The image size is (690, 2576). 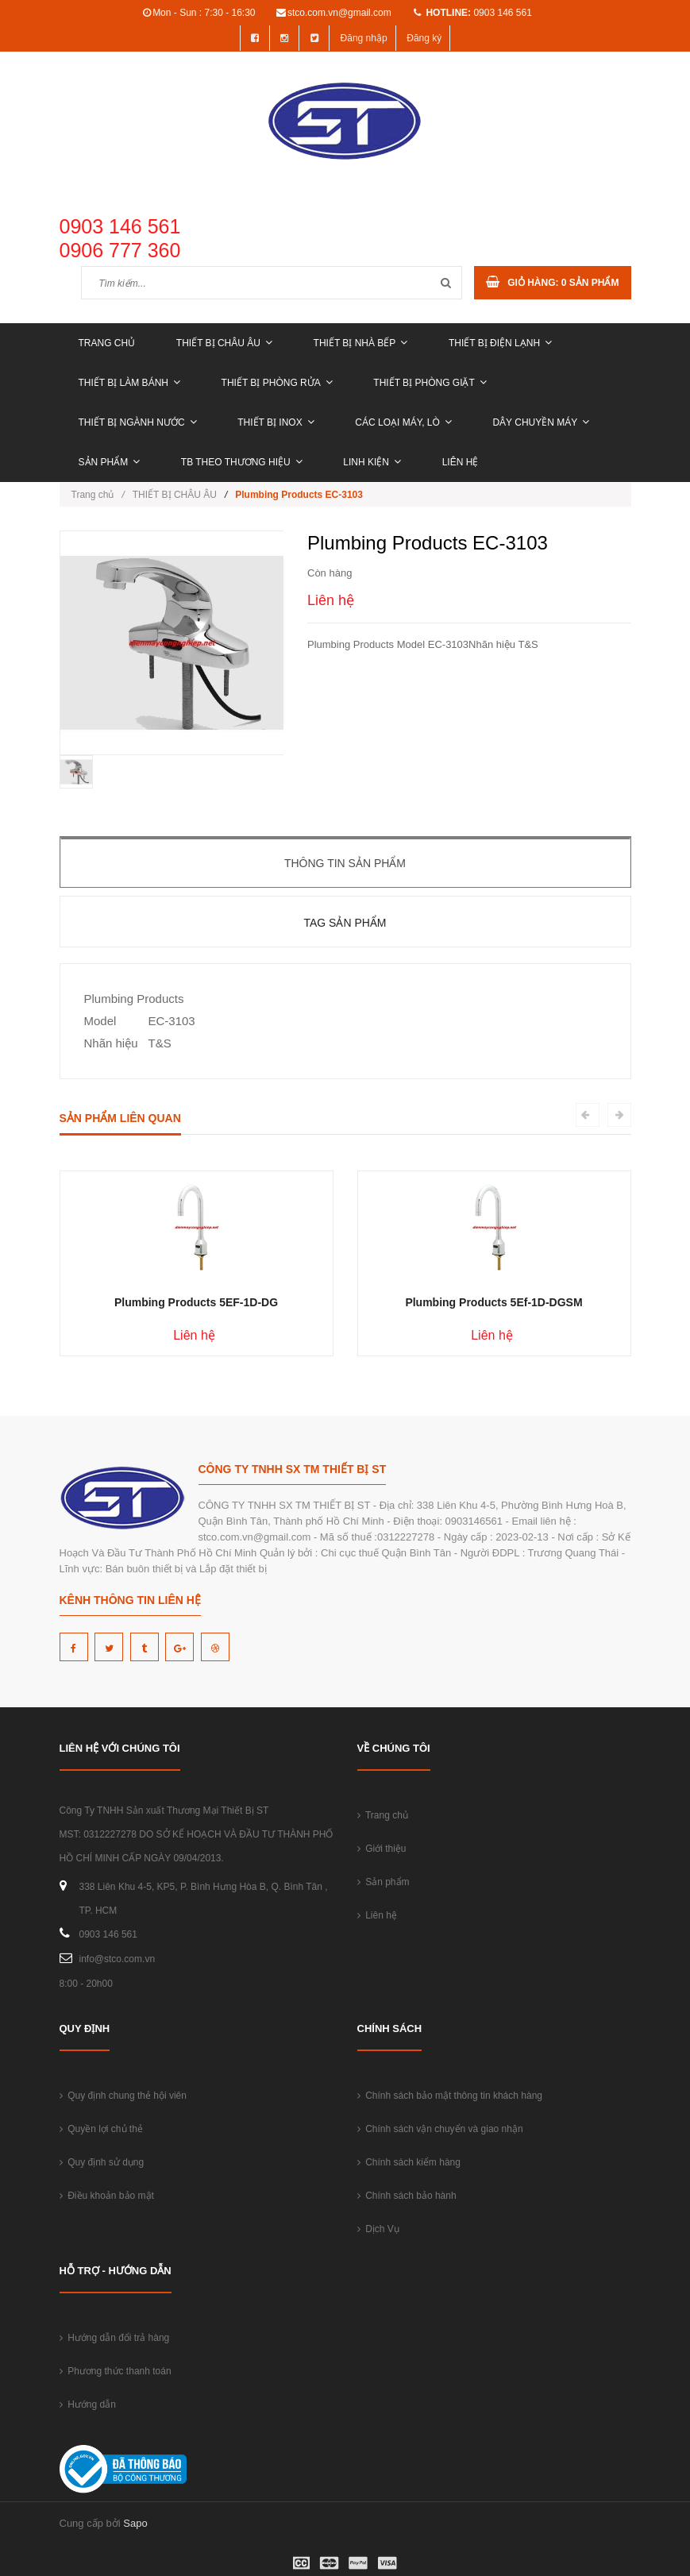 I want to click on THIẾT BỊ ĐIỆN LẠNH, so click(x=500, y=343).